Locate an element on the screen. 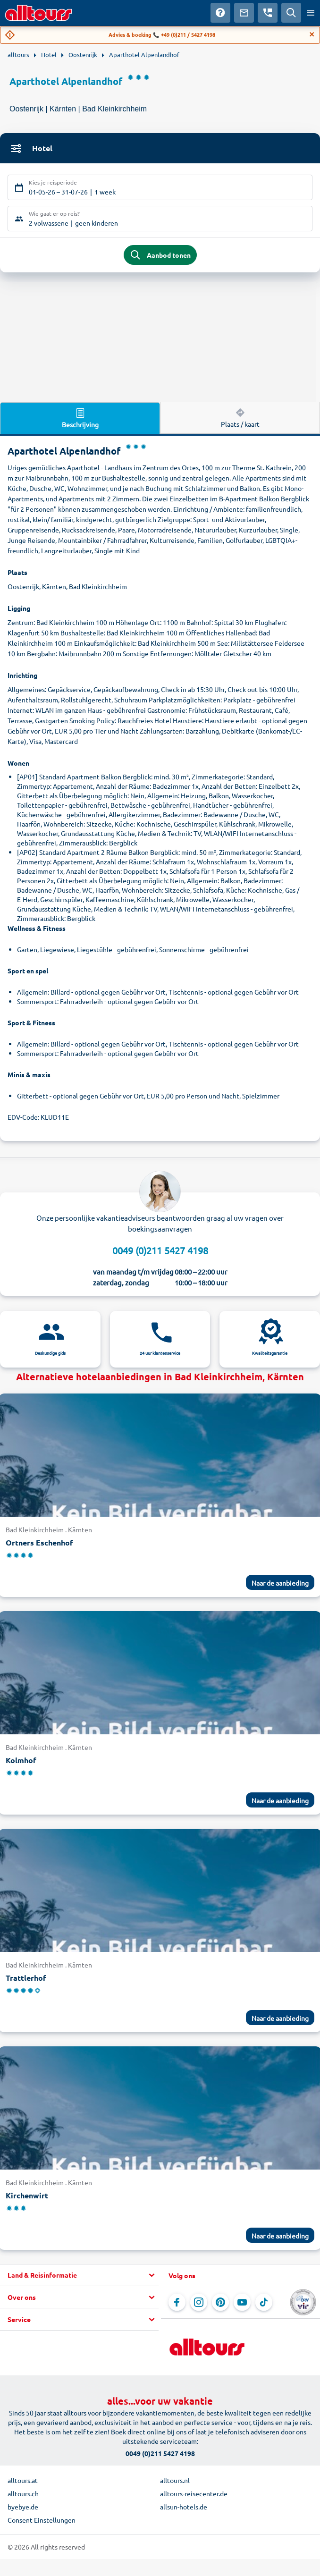  Kirchenwirt is located at coordinates (27, 2195).